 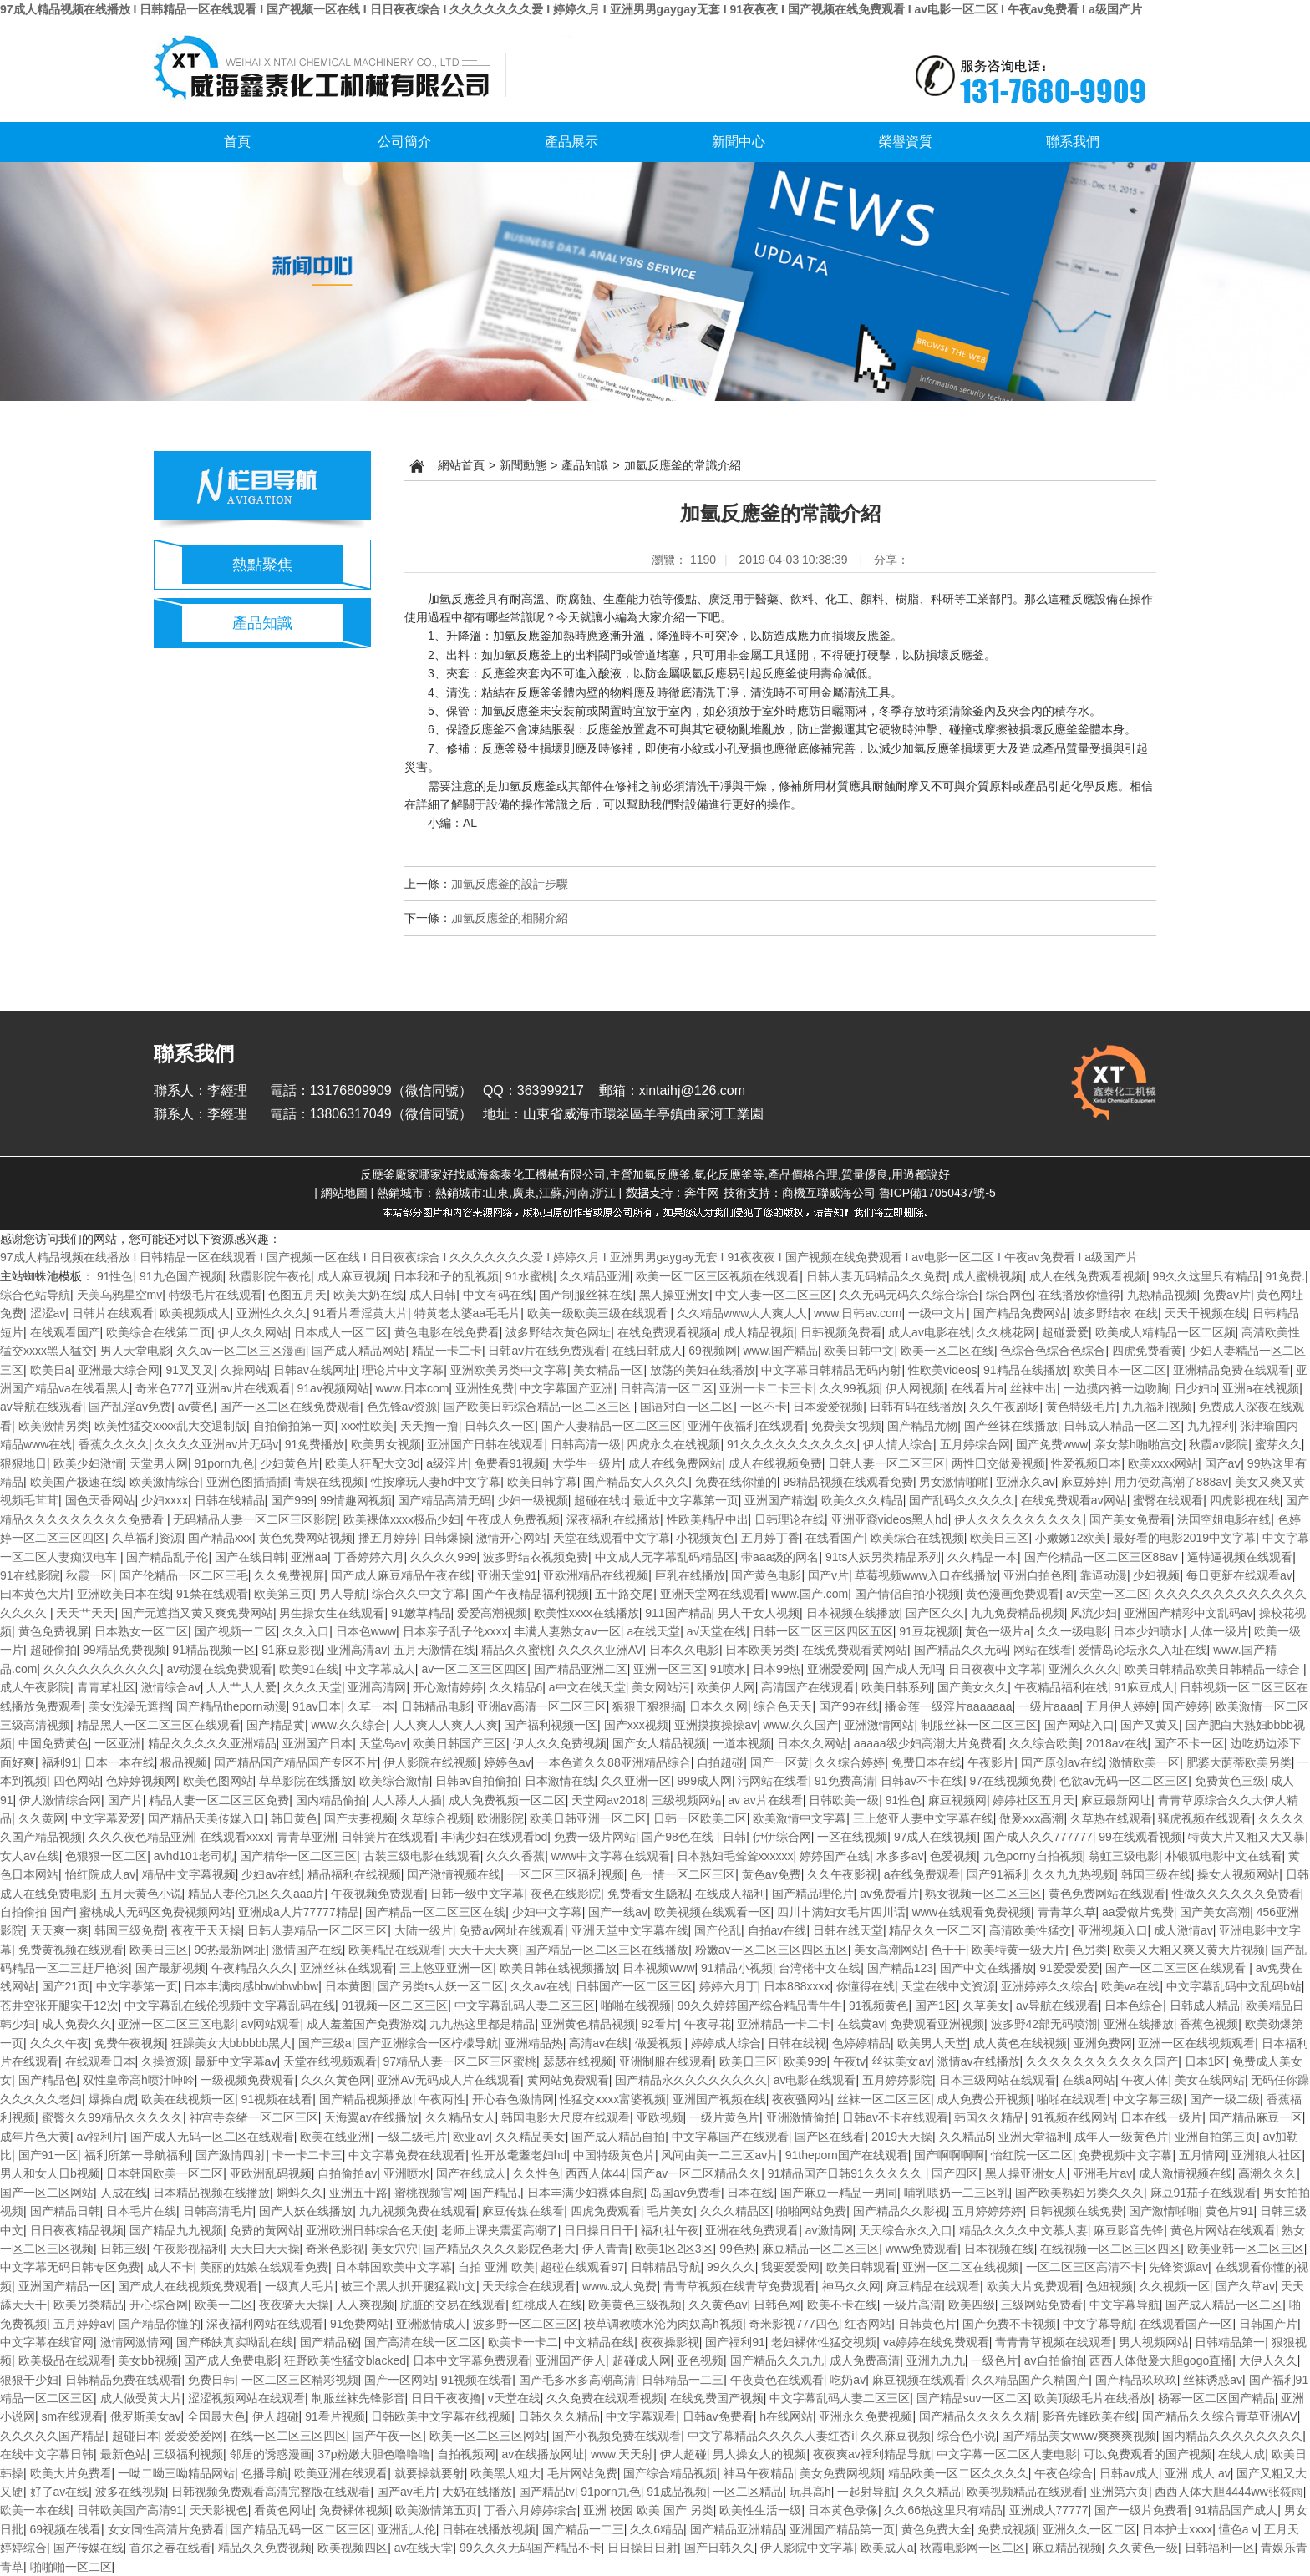 What do you see at coordinates (702, 1370) in the screenshot?
I see `放荡的美妇在线播放` at bounding box center [702, 1370].